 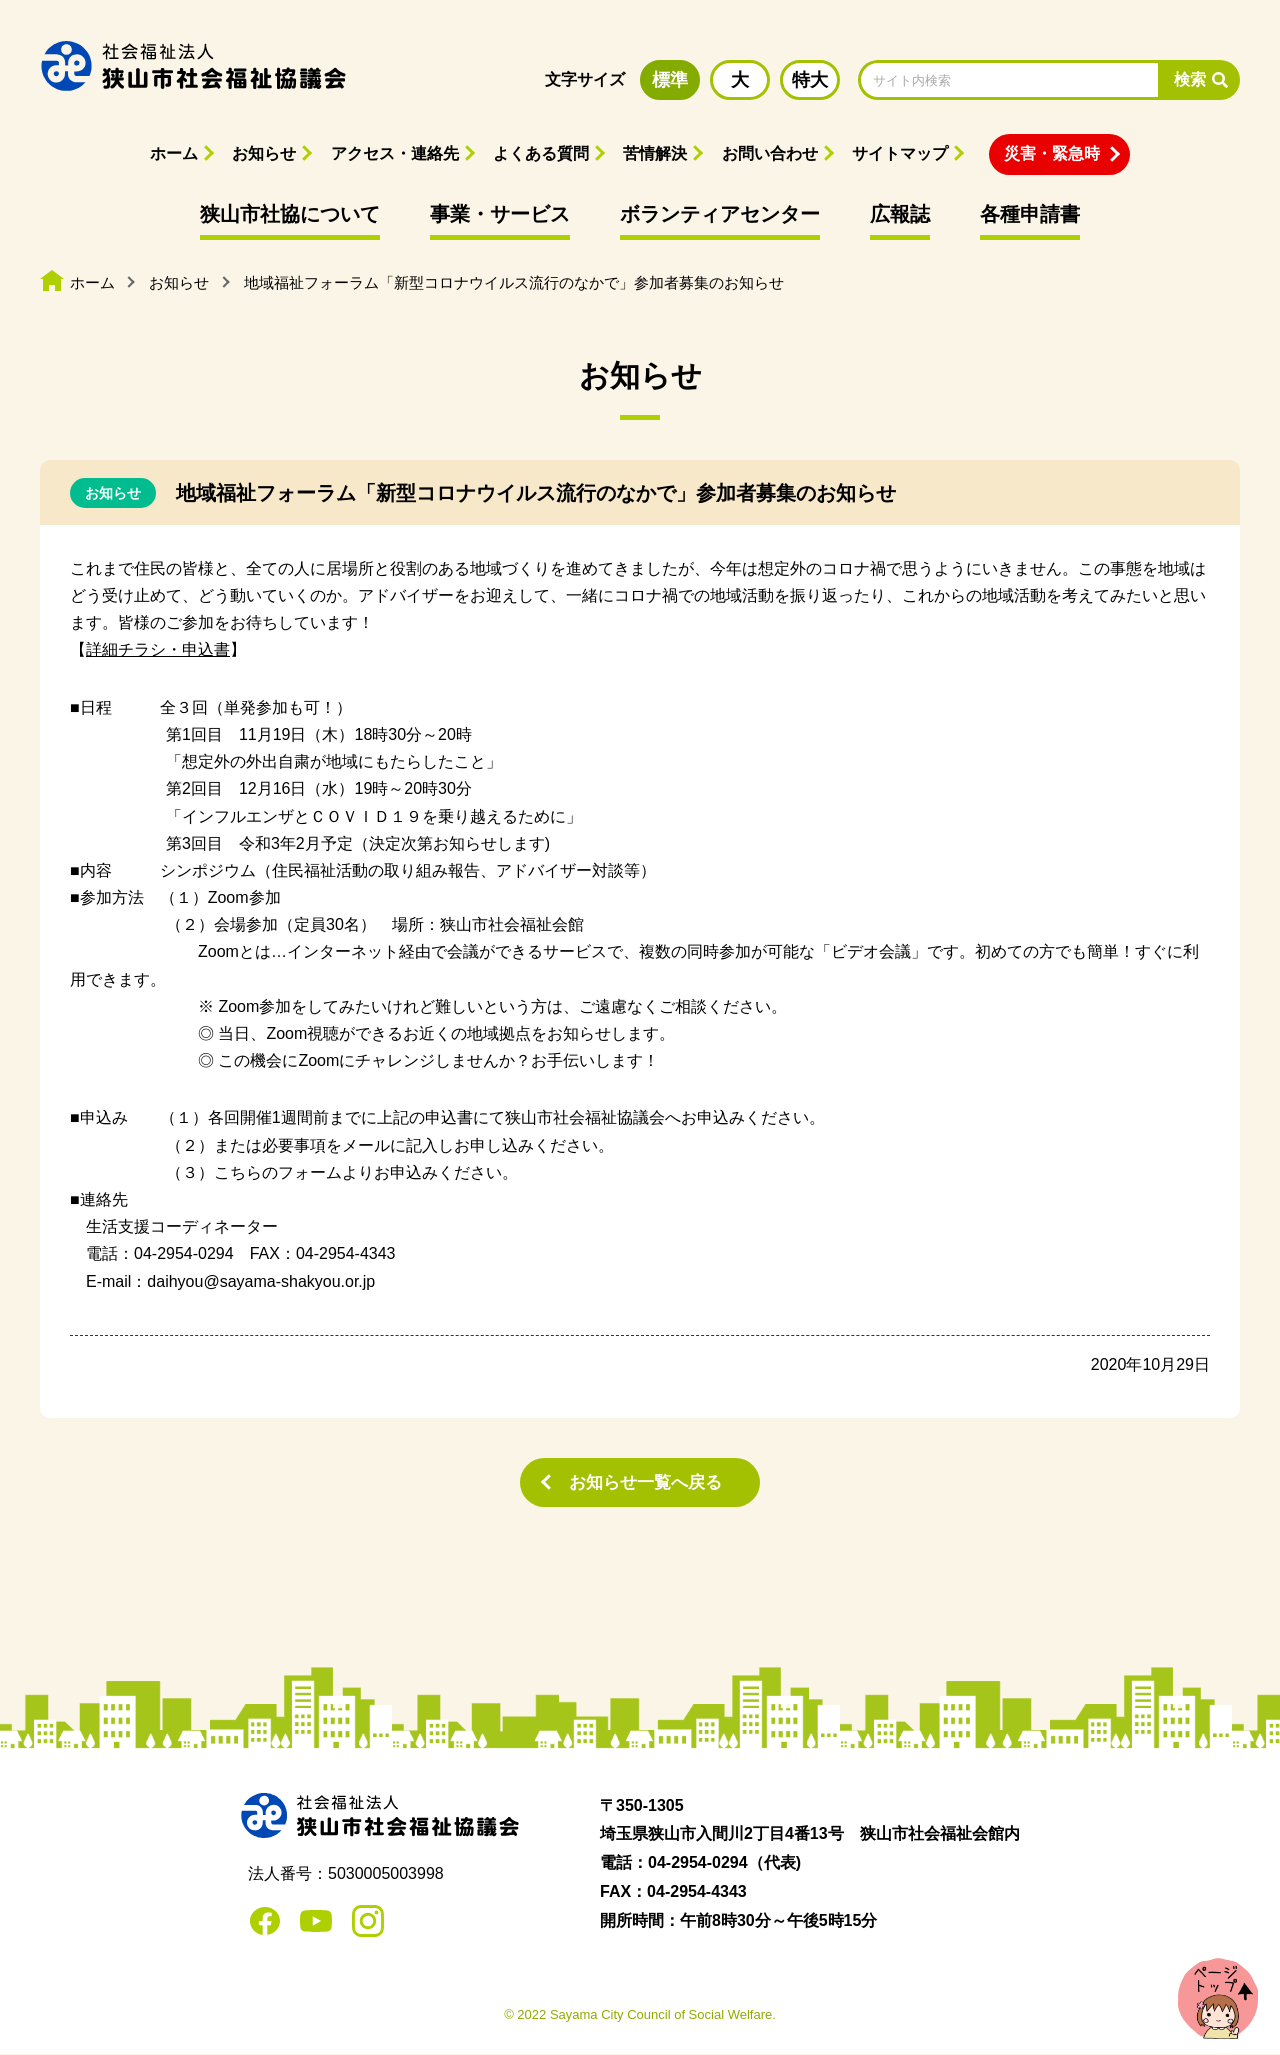 I want to click on よくある質問, so click(x=541, y=153).